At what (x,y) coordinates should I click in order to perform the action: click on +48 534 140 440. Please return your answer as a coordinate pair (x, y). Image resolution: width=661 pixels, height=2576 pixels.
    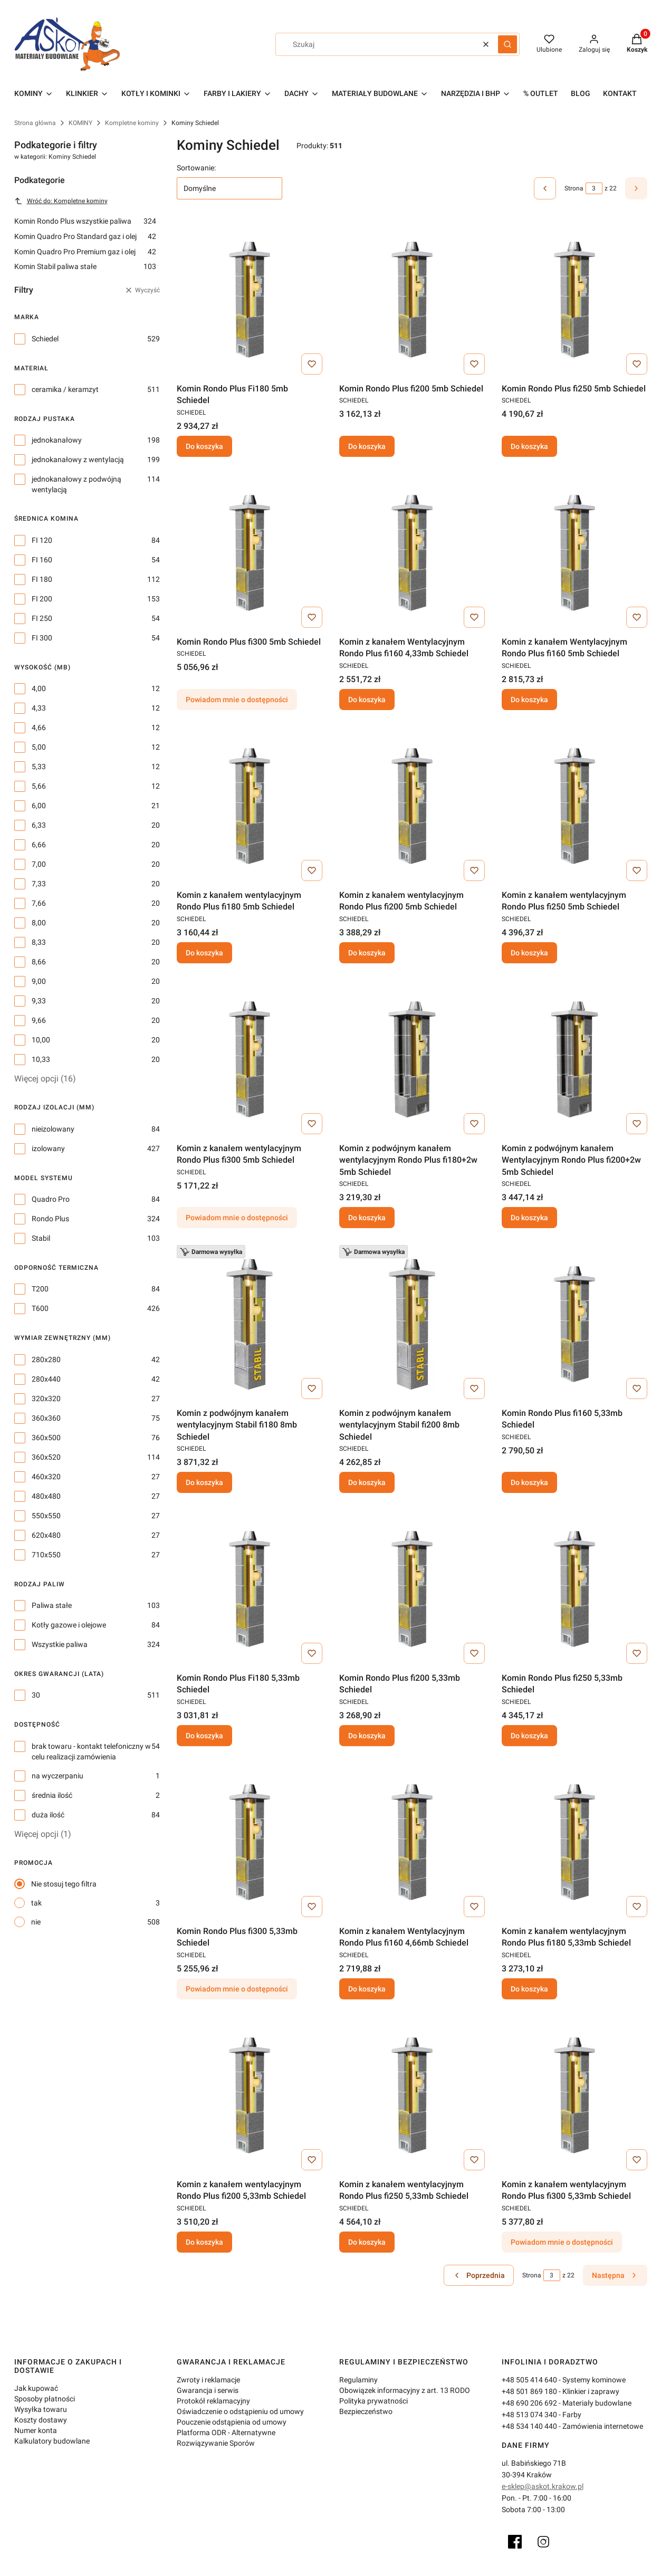
    Looking at the image, I should click on (529, 2426).